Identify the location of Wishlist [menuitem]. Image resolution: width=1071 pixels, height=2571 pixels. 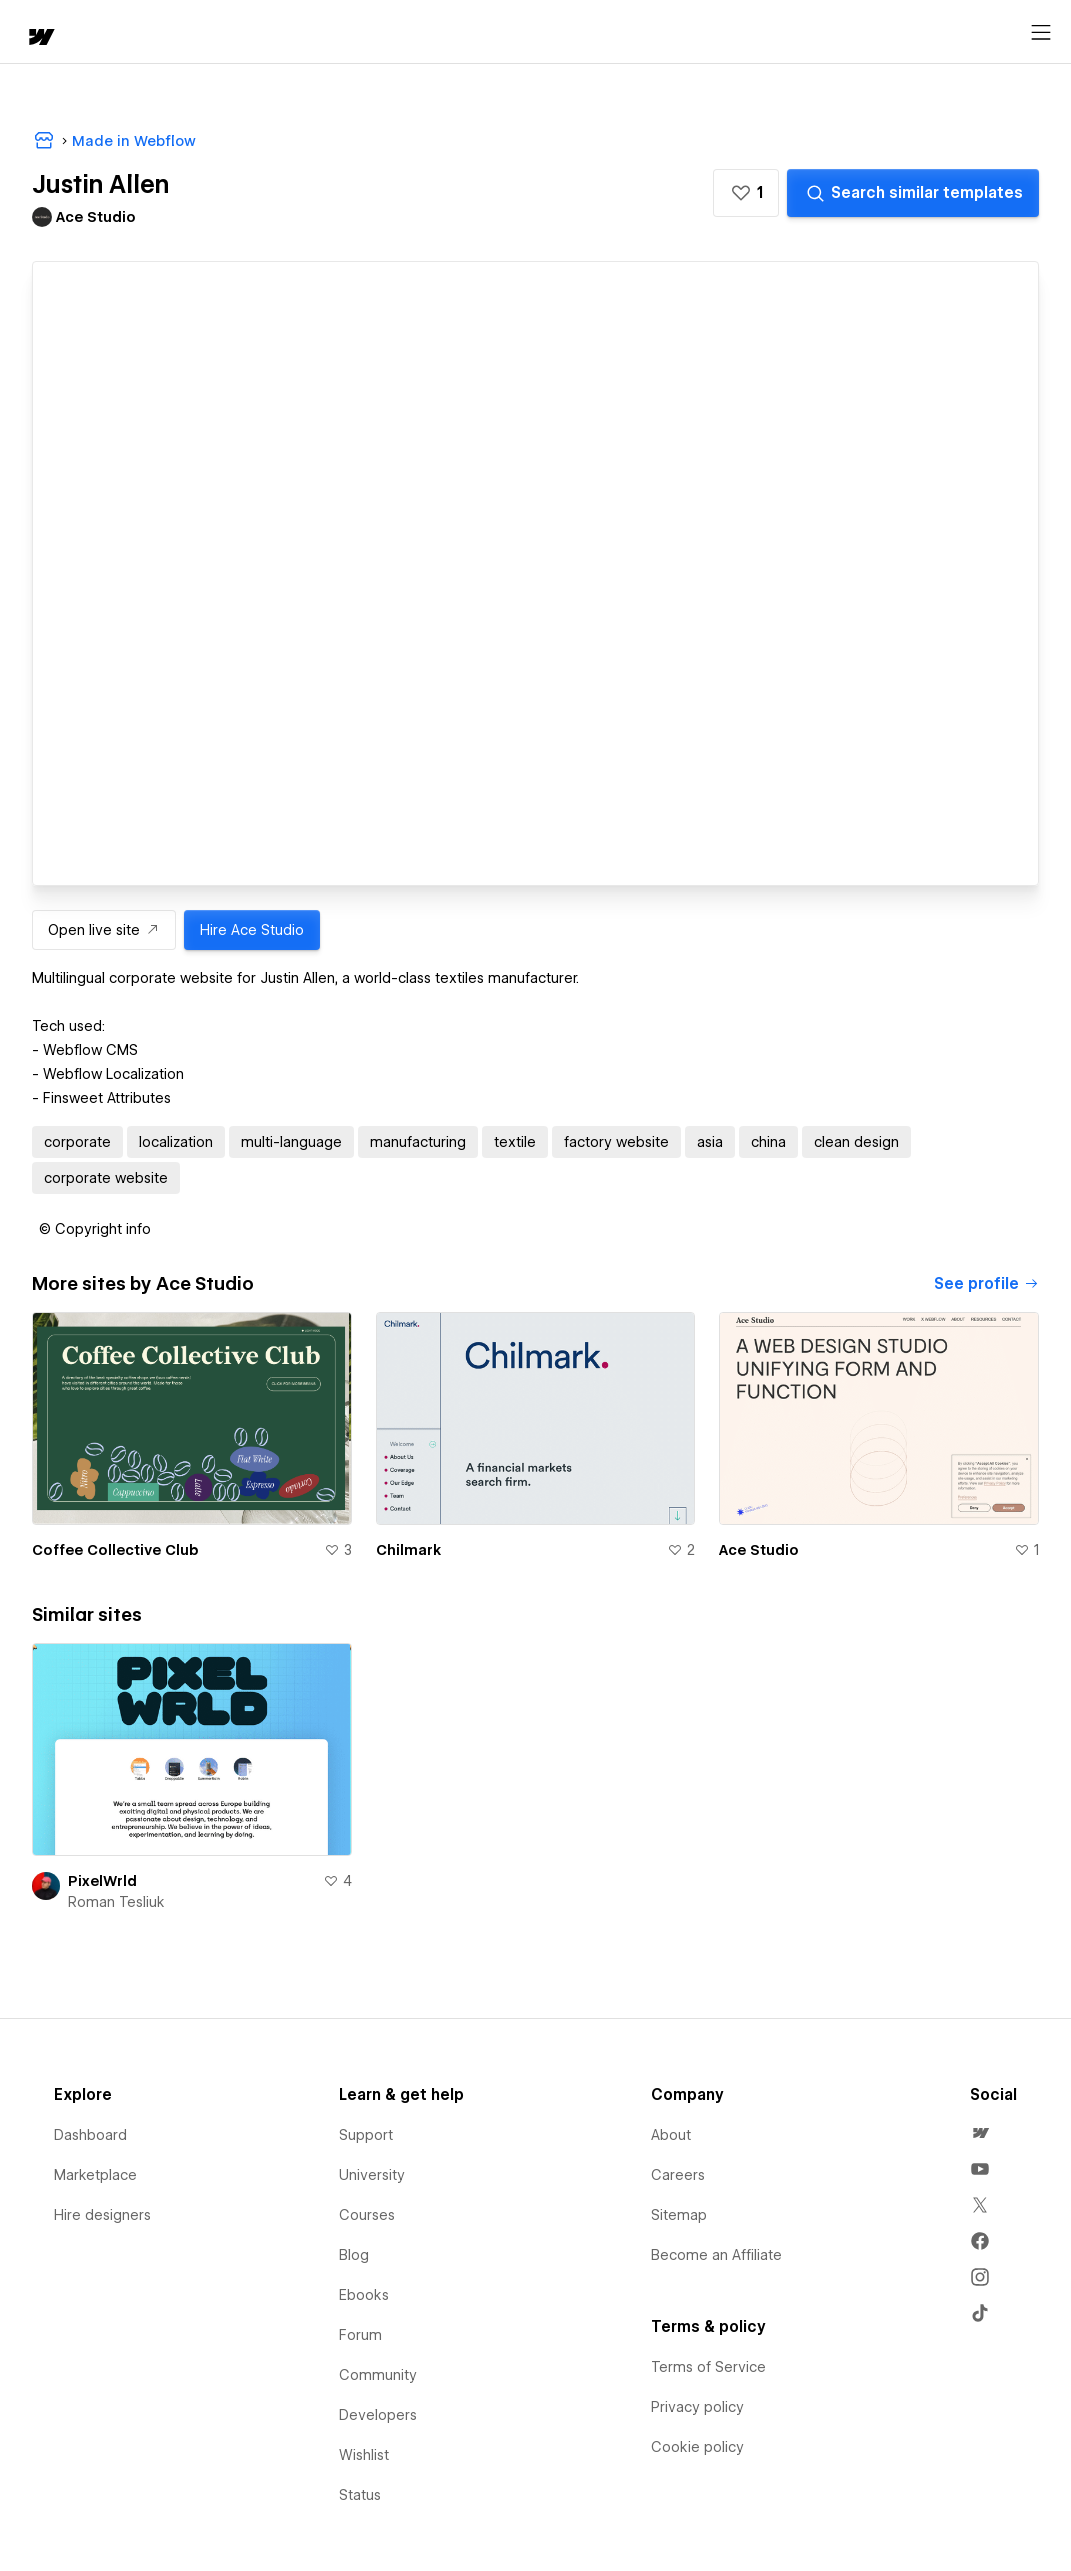
(364, 2455).